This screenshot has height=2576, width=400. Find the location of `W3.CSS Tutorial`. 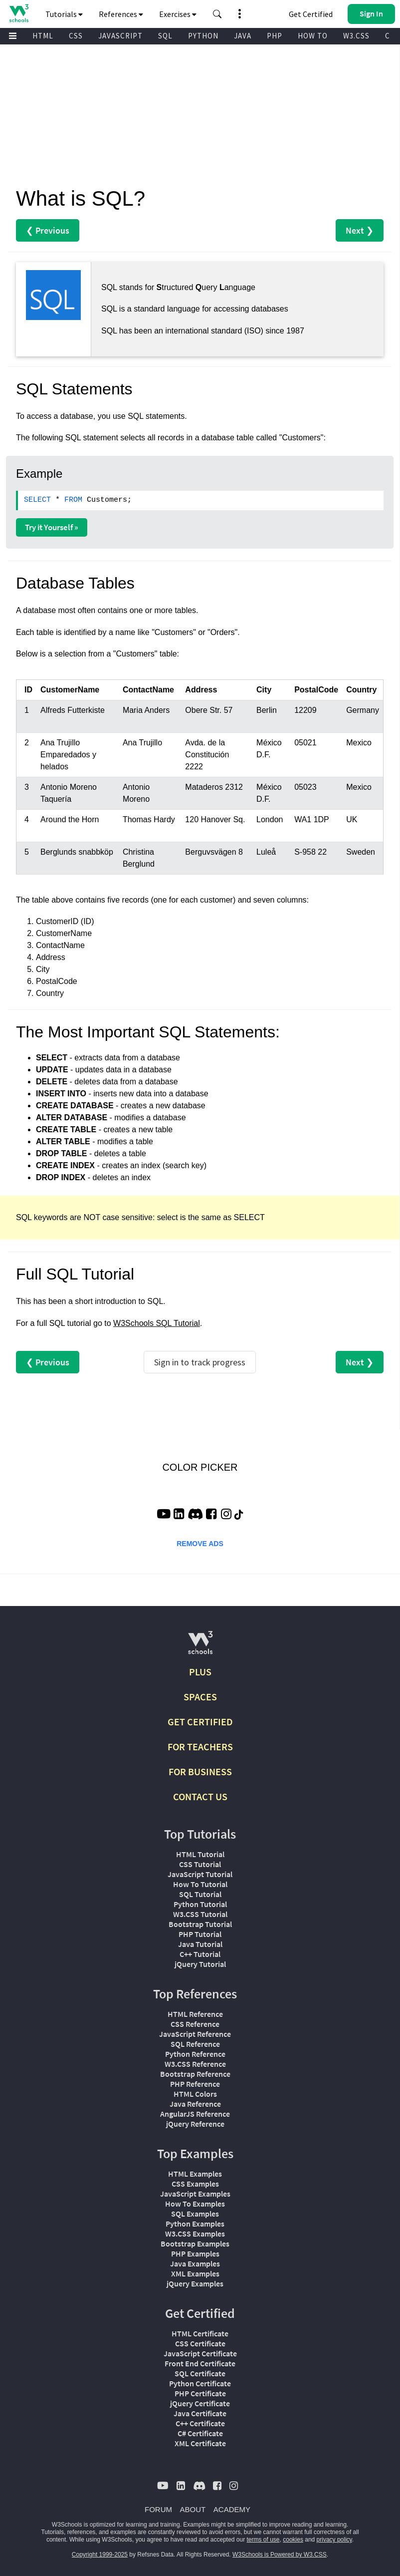

W3.CSS Tutorial is located at coordinates (200, 1914).